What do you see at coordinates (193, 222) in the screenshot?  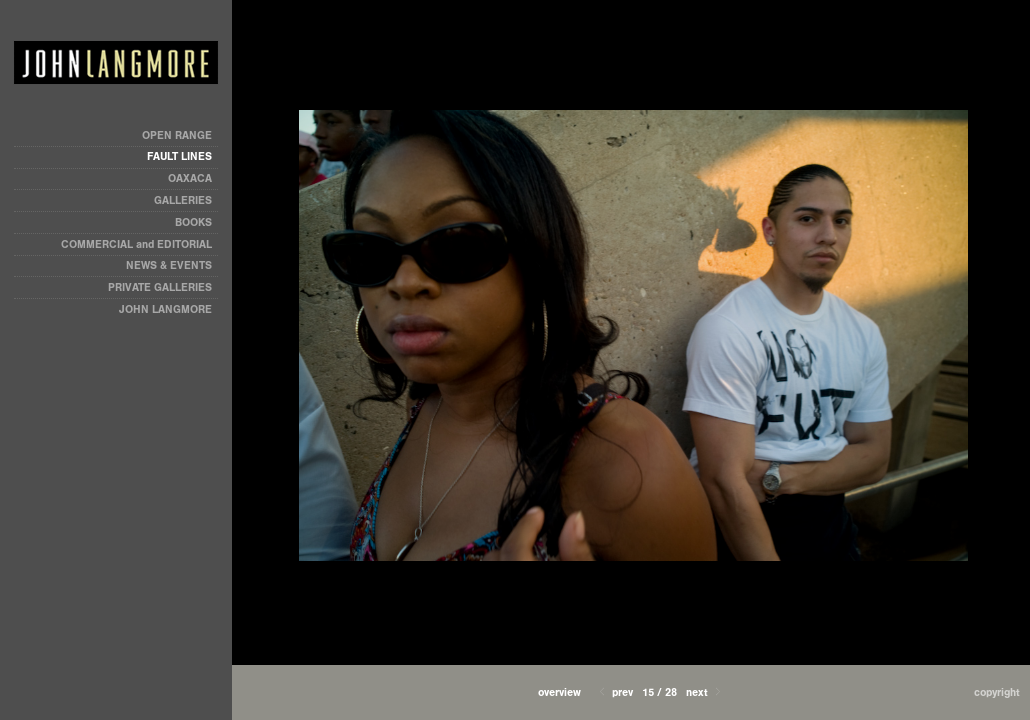 I see `BOOKS` at bounding box center [193, 222].